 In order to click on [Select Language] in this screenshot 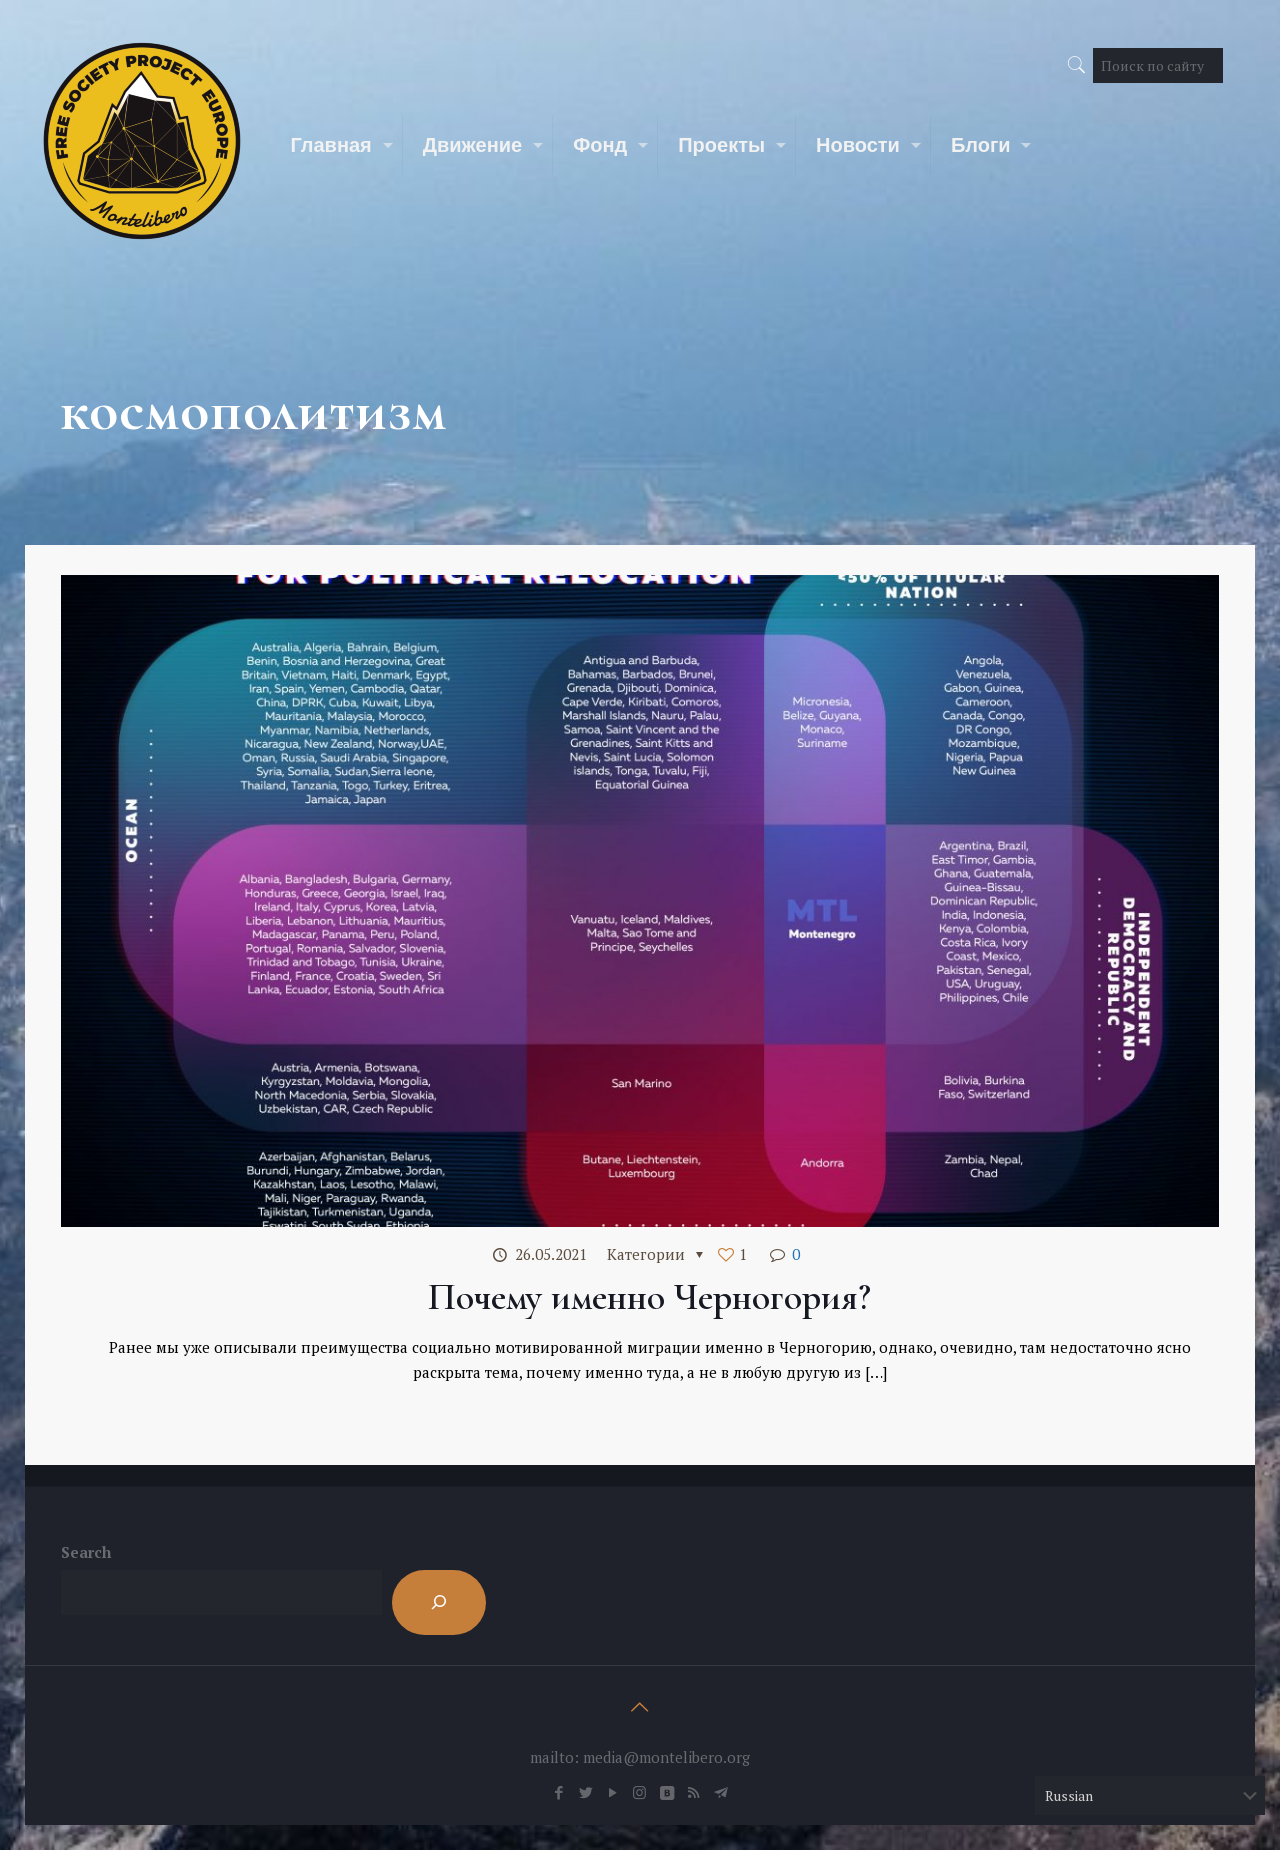, I will do `click(1150, 1795)`.